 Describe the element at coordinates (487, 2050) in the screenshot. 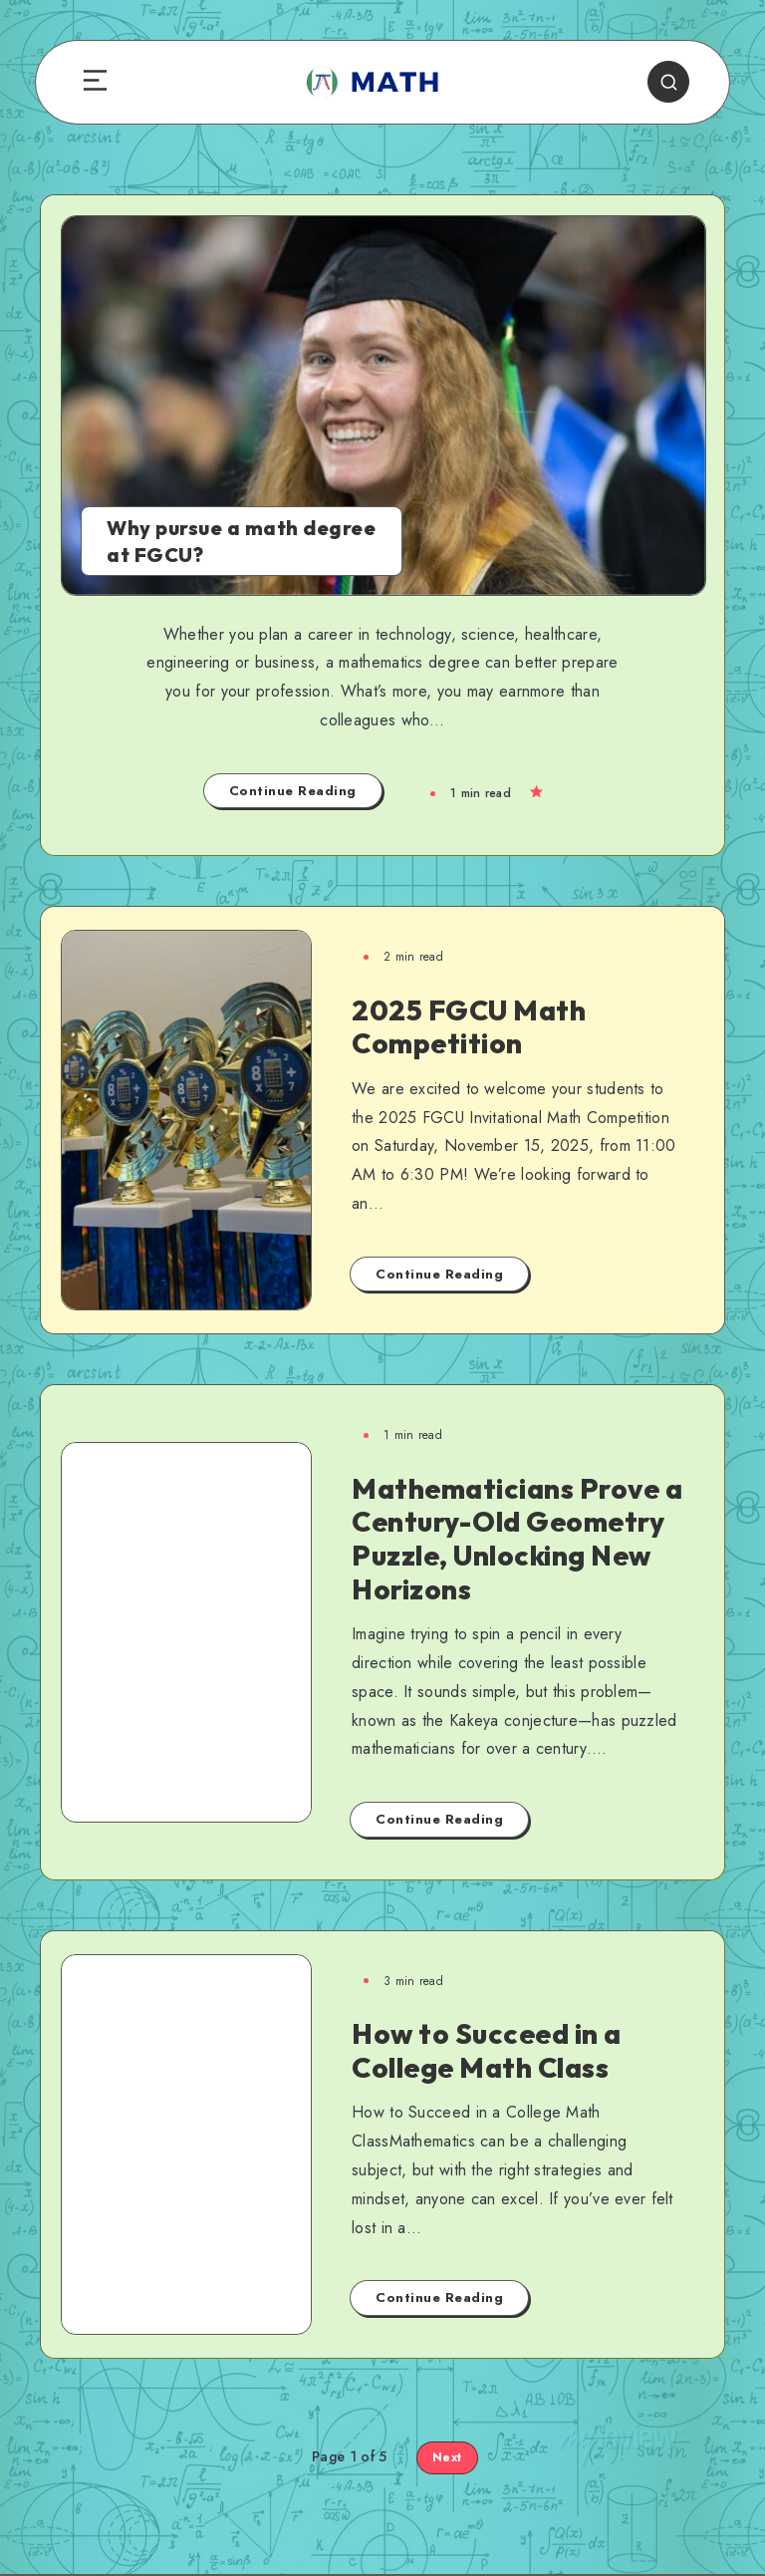

I see `How to Succeed in a College Math Class` at that location.